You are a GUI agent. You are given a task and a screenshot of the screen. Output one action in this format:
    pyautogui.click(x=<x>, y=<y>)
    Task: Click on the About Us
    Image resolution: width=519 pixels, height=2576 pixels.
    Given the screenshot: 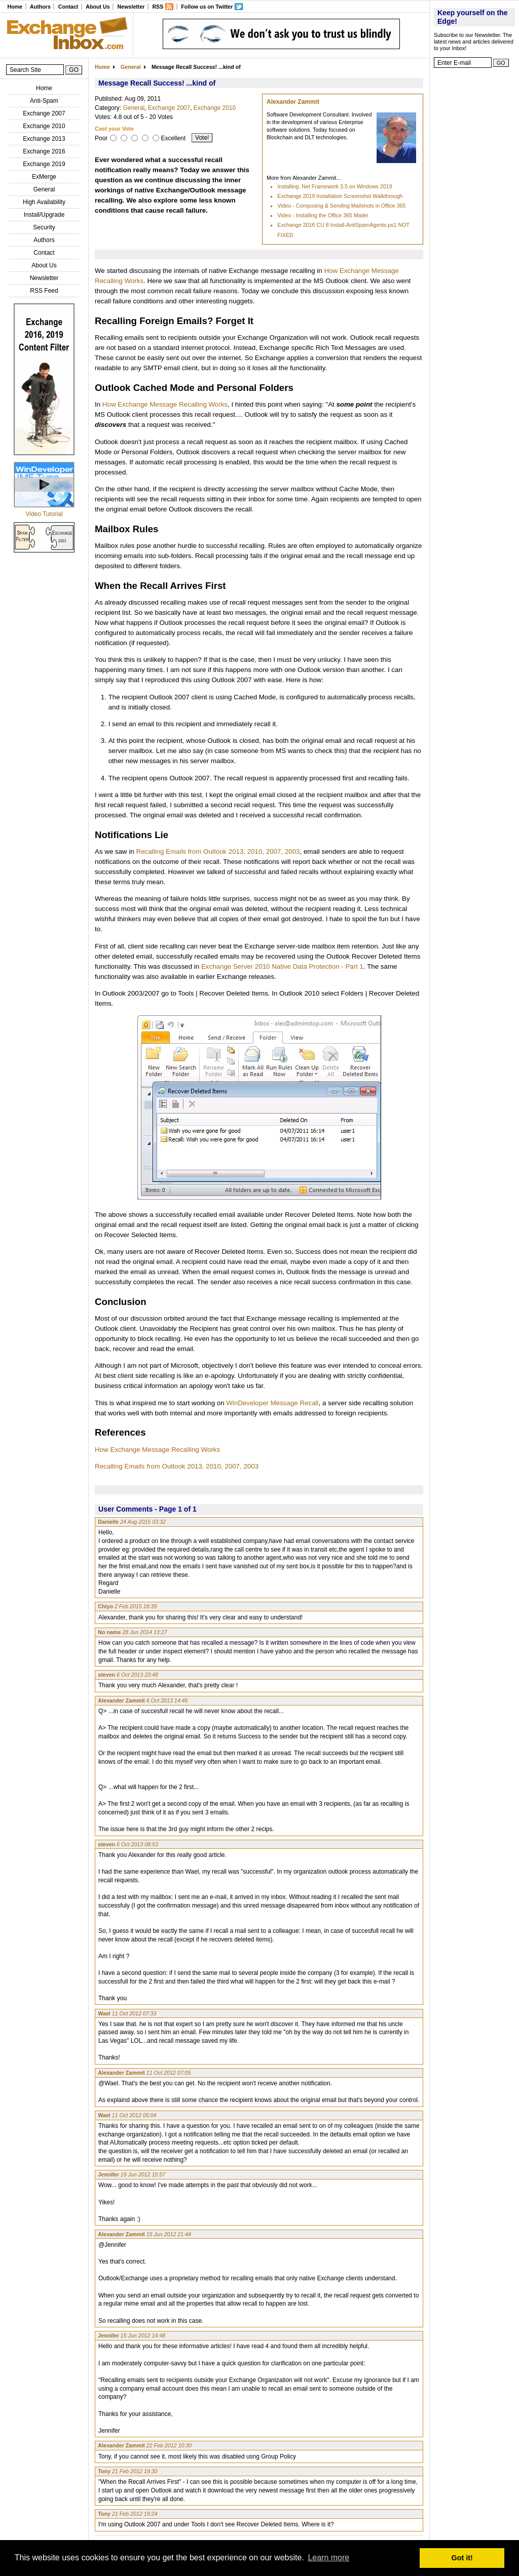 What is the action you would take?
    pyautogui.click(x=97, y=7)
    